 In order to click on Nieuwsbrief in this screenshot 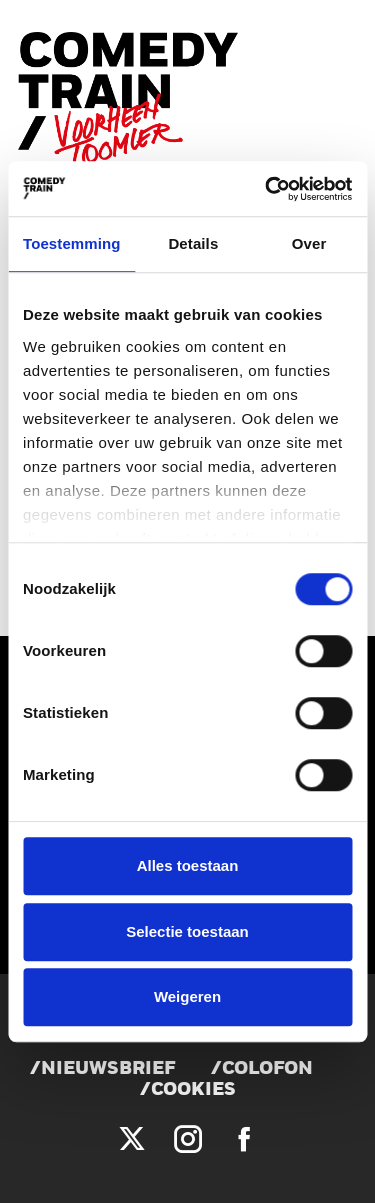, I will do `click(108, 1069)`.